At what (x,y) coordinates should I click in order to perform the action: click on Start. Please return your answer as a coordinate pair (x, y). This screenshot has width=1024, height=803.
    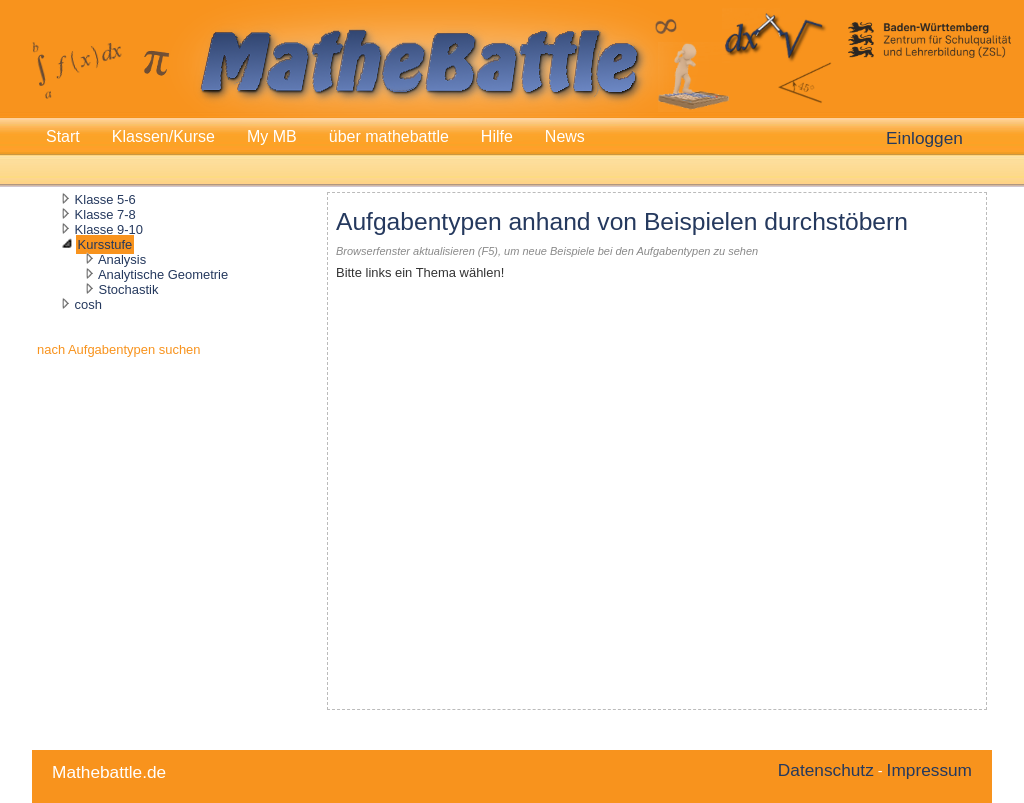
    Looking at the image, I should click on (63, 136).